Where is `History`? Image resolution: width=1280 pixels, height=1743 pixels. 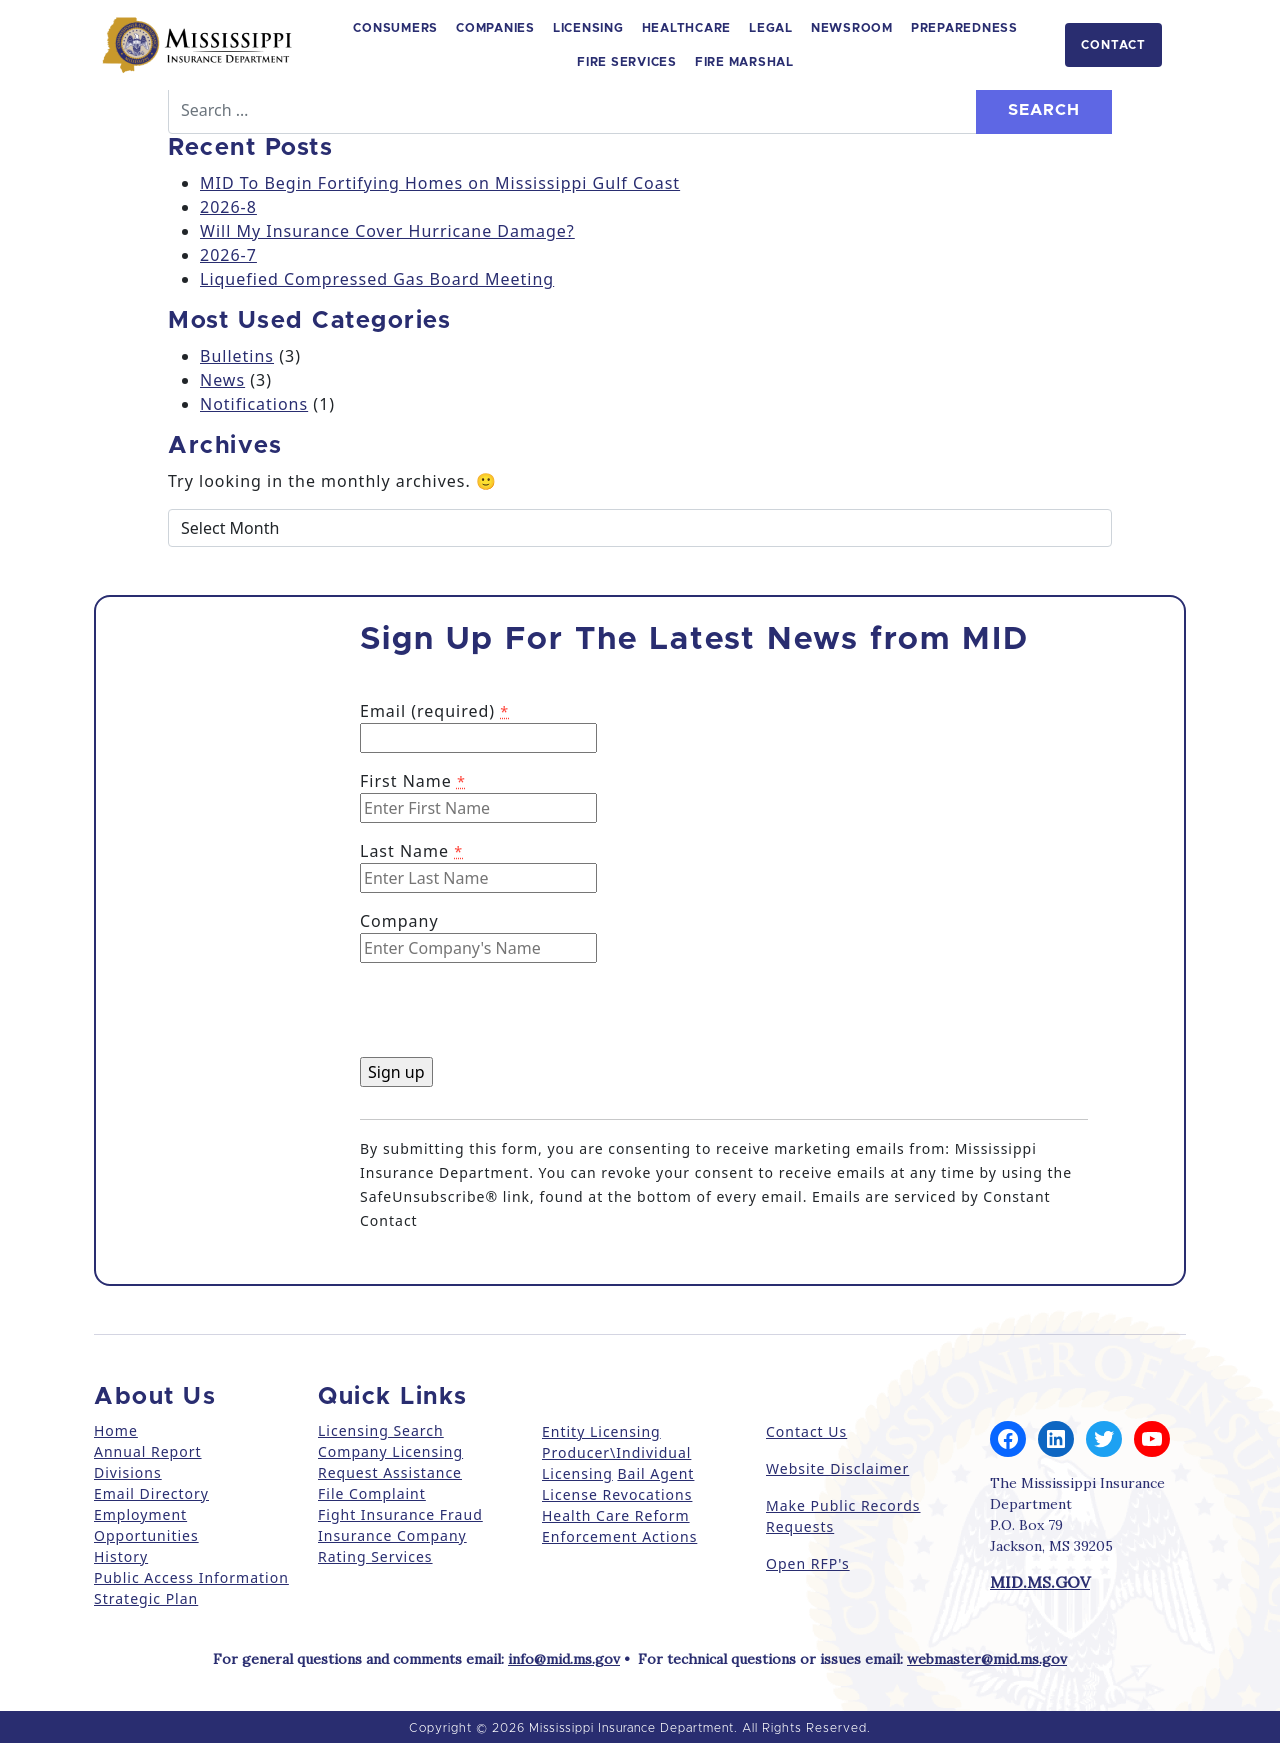 History is located at coordinates (121, 1556).